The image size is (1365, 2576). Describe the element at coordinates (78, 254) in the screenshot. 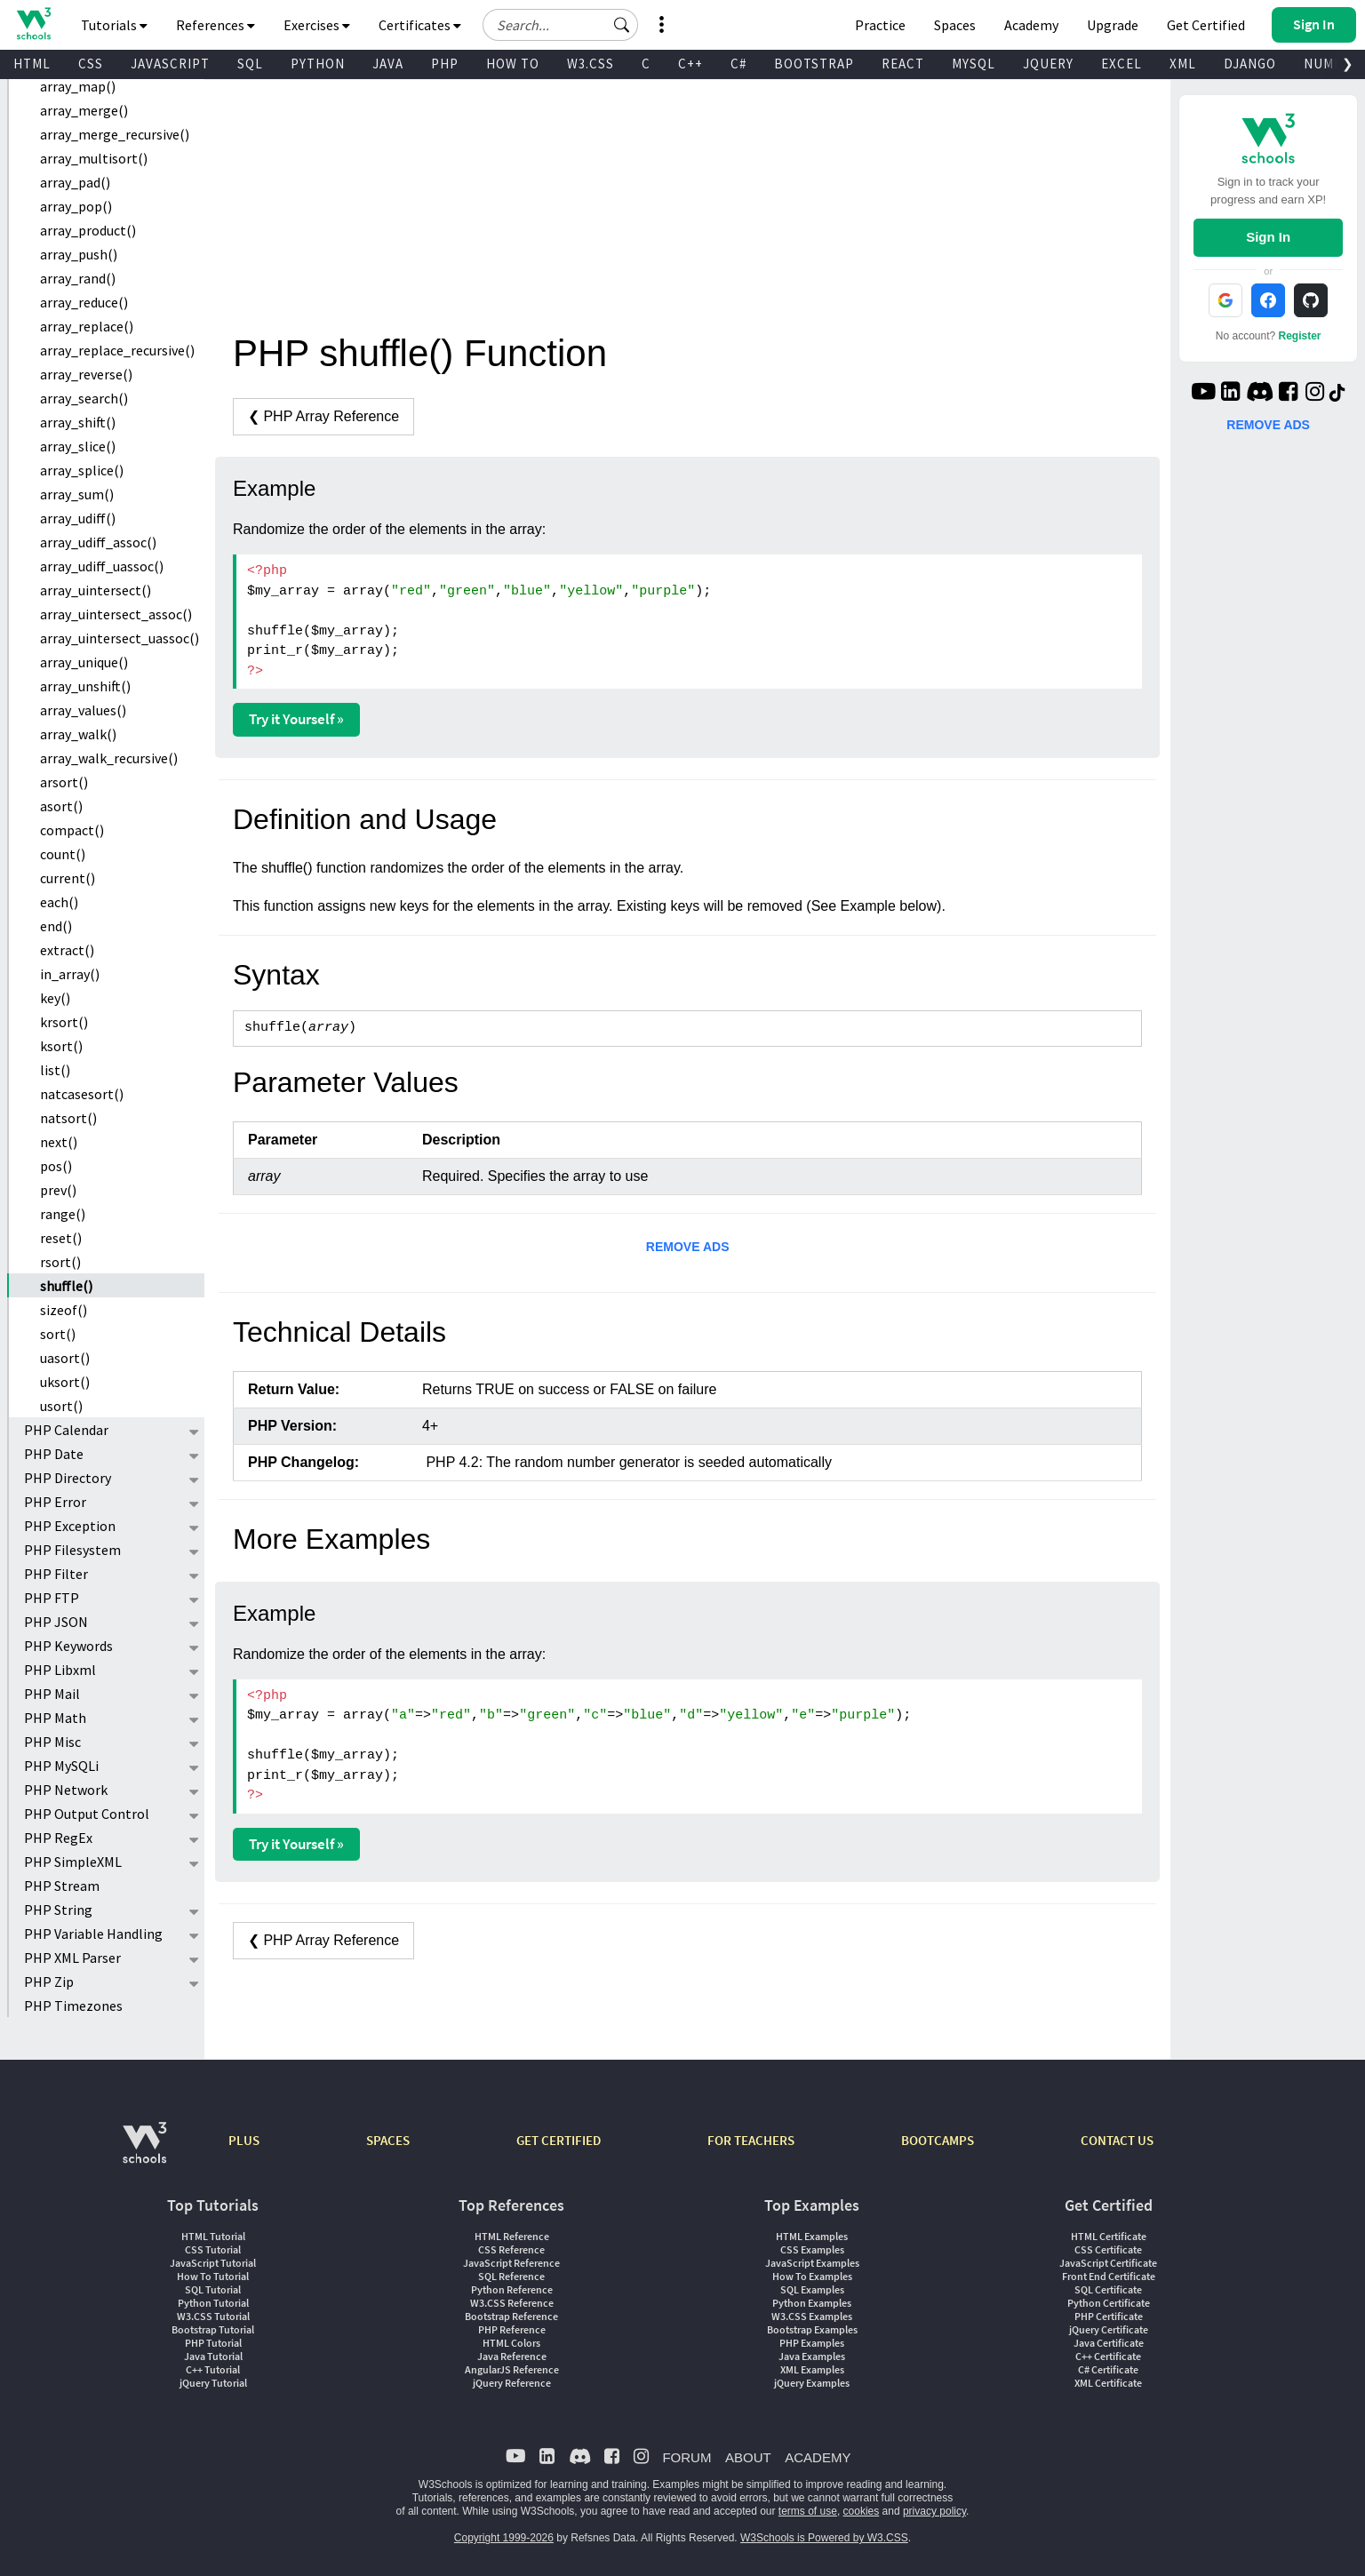

I see `array_push()` at that location.